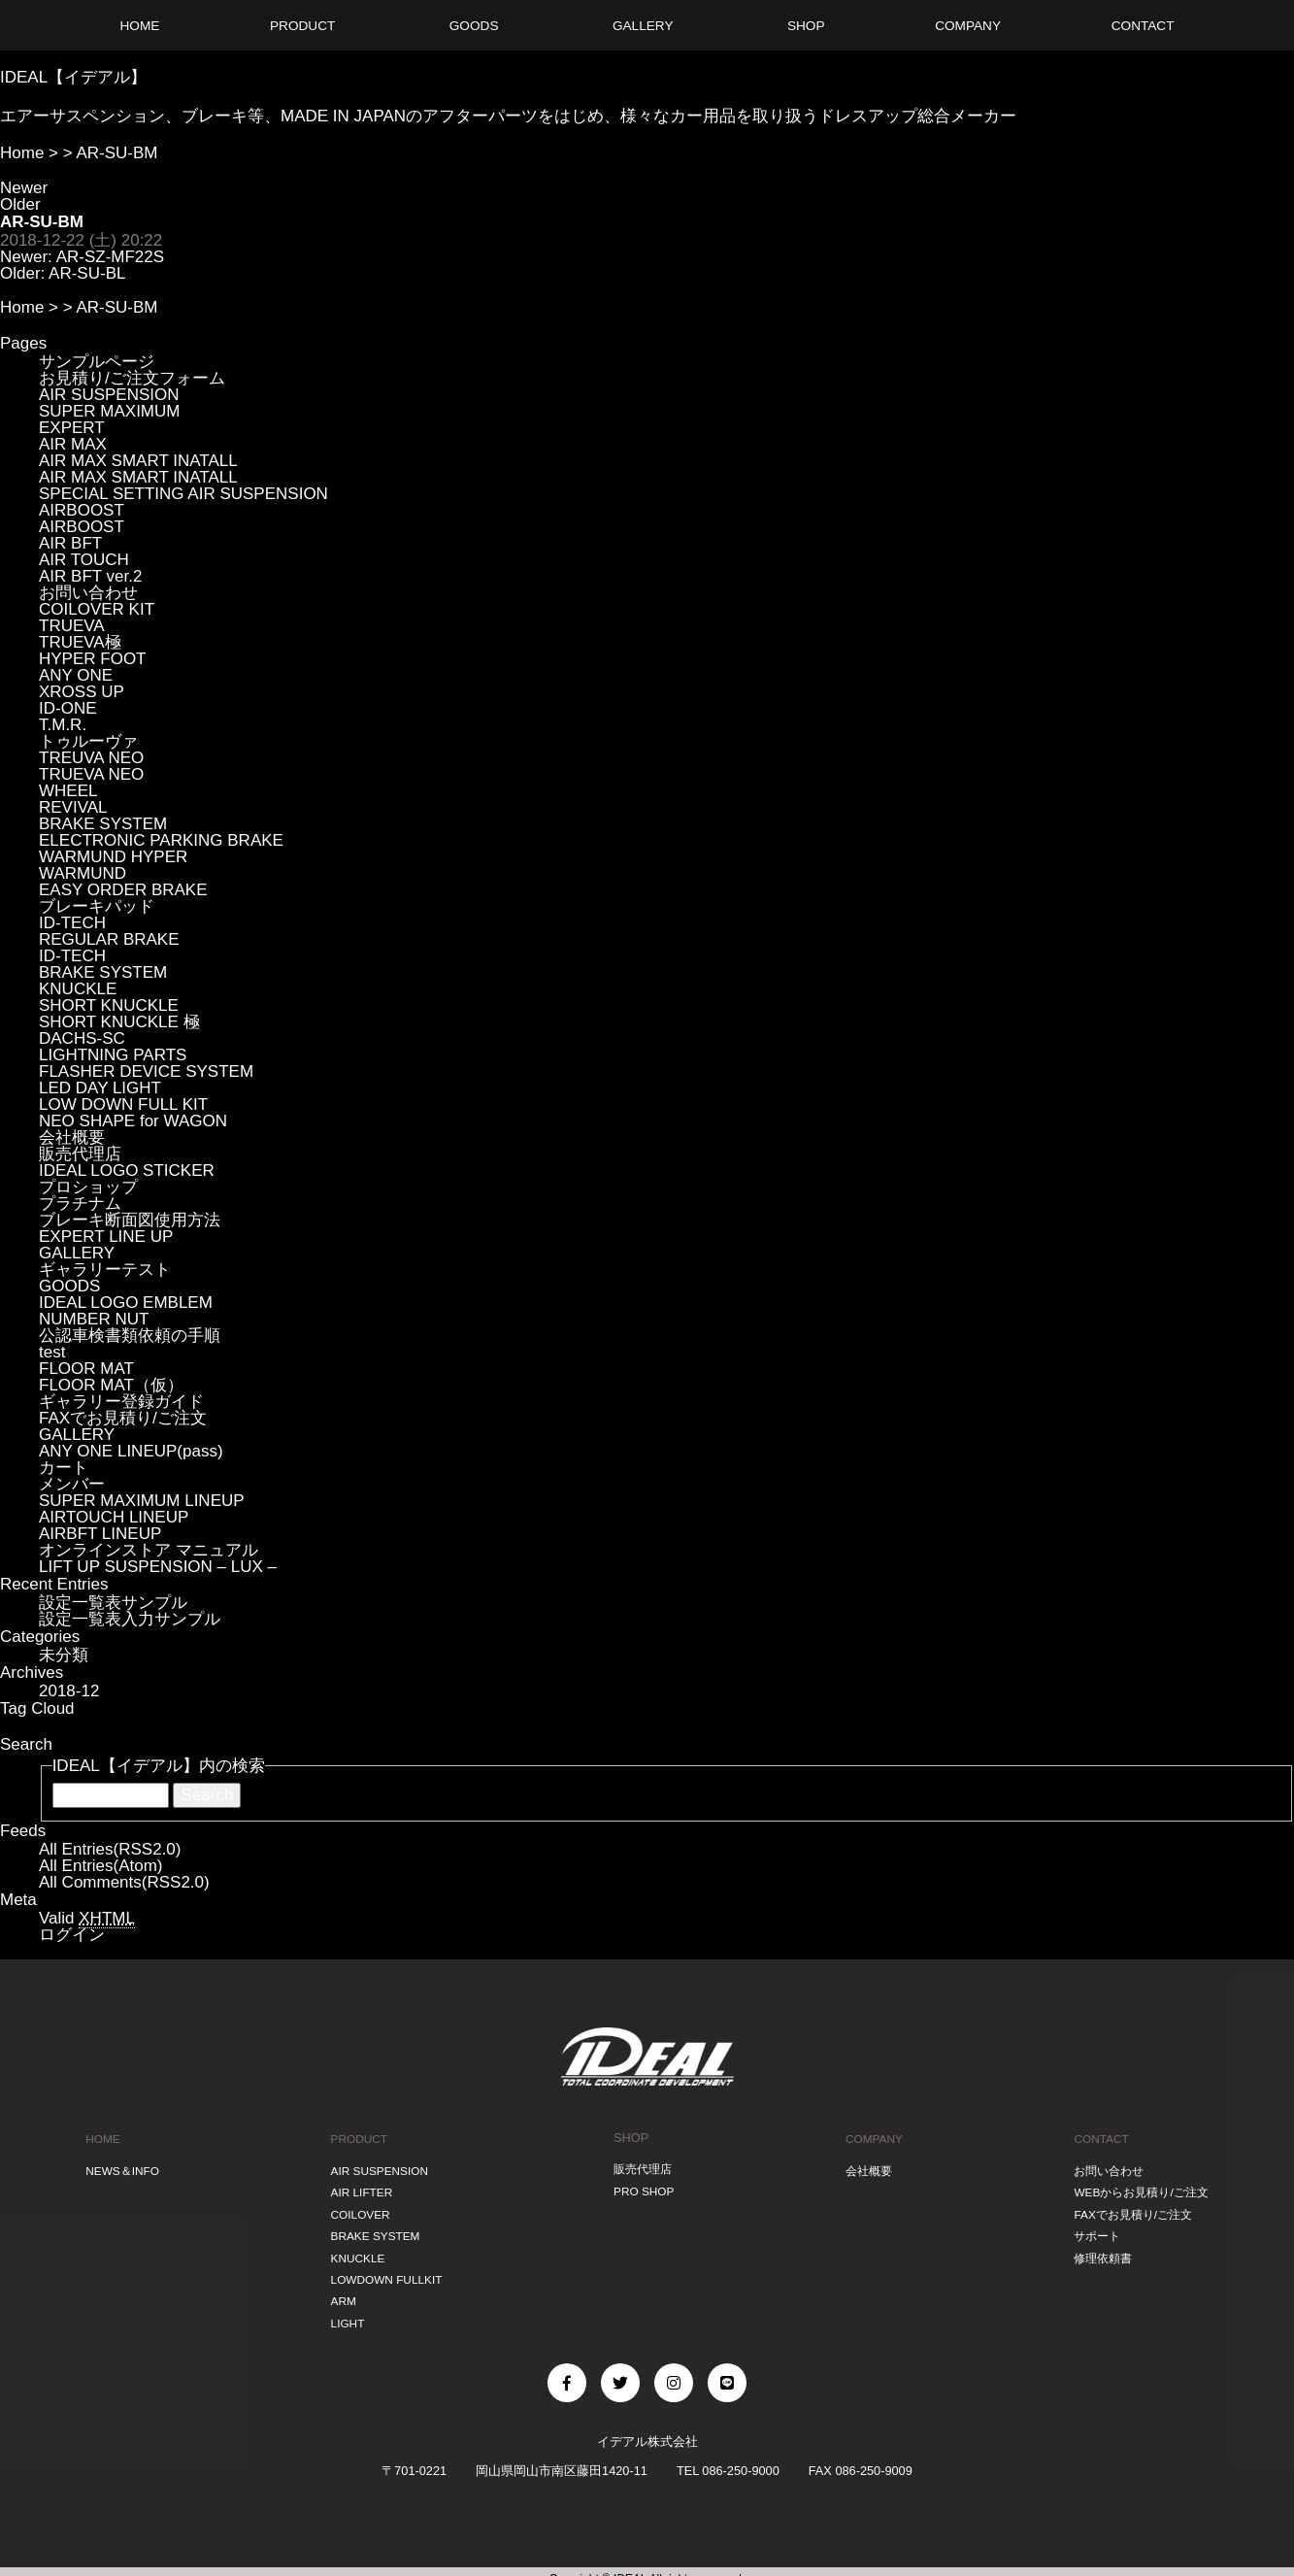 This screenshot has width=1294, height=2576. What do you see at coordinates (1098, 2248) in the screenshot?
I see `修理依頼書` at bounding box center [1098, 2248].